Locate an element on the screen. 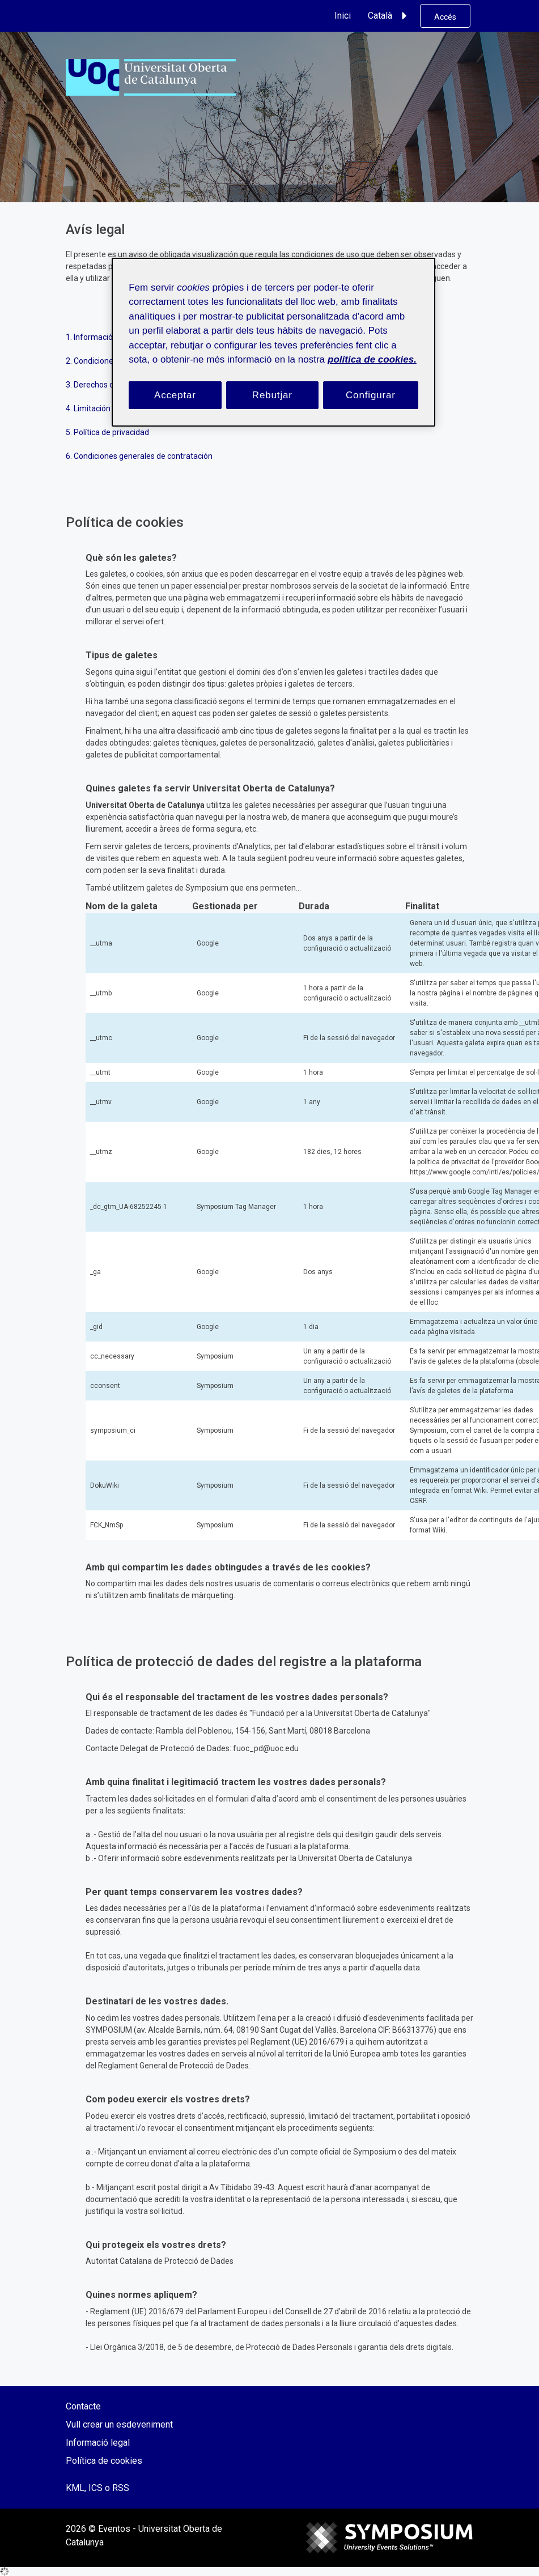  5. Política de privacidad is located at coordinates (107, 432).